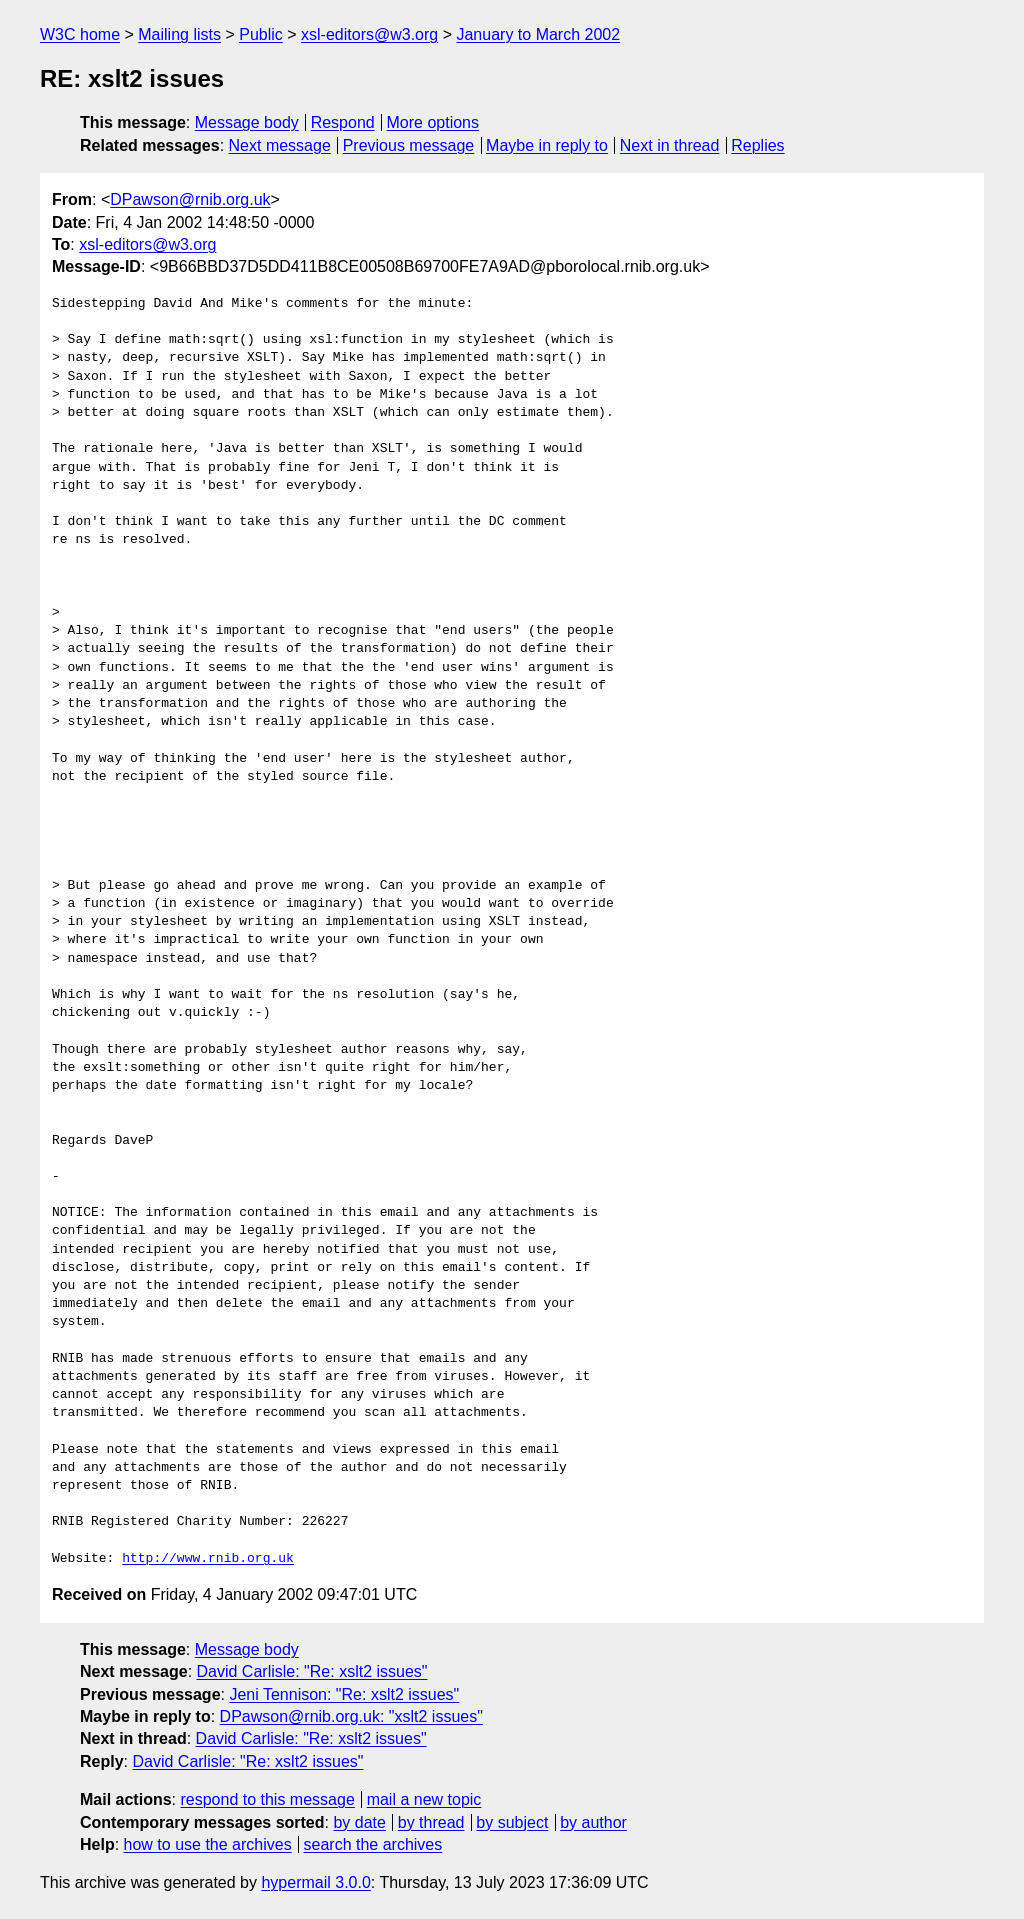 This screenshot has height=1919, width=1024. What do you see at coordinates (208, 1844) in the screenshot?
I see `how to use the archives` at bounding box center [208, 1844].